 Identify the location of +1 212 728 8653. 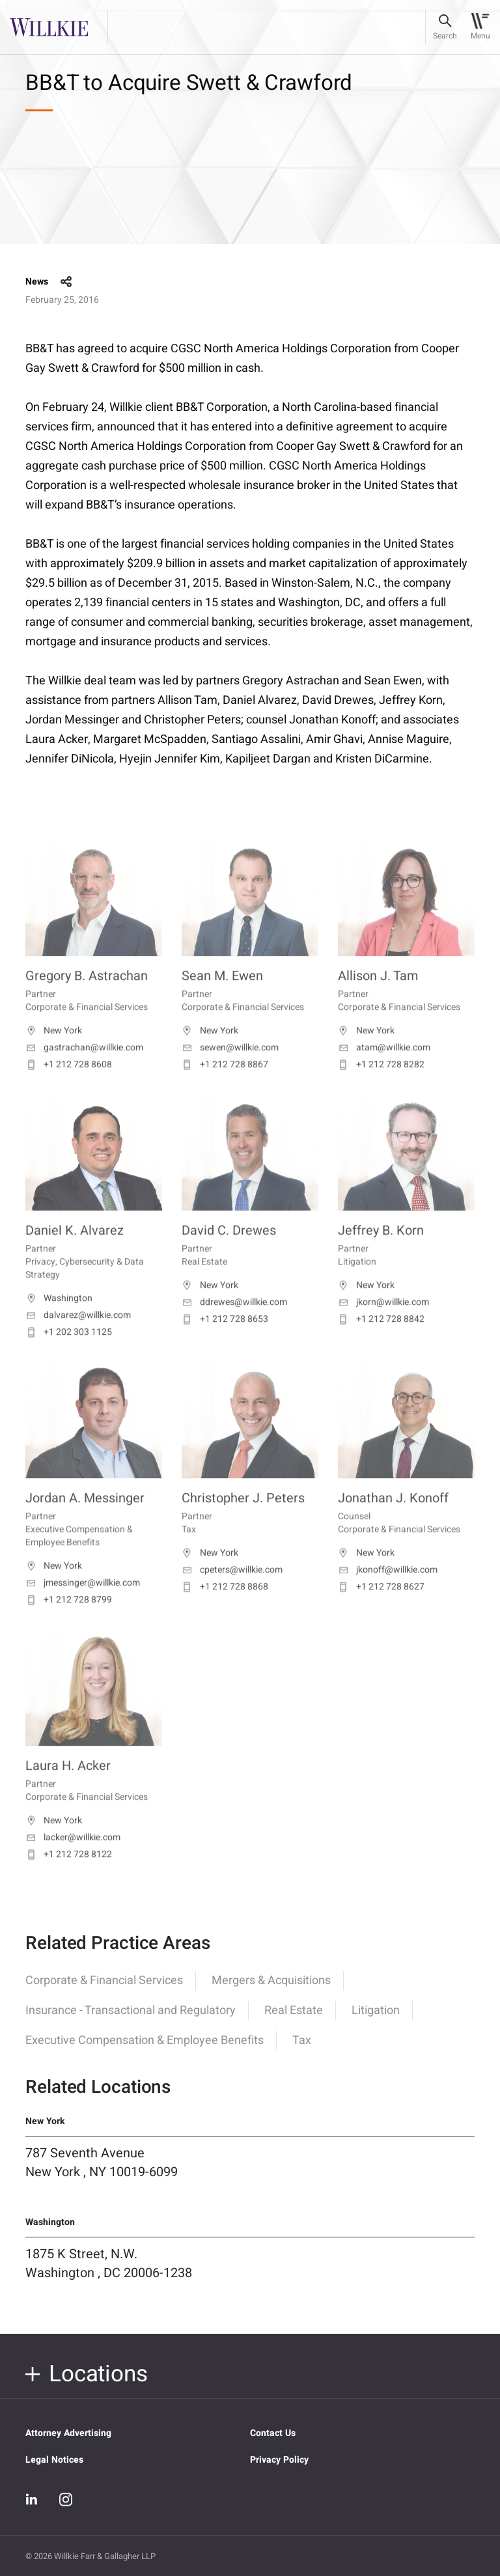
(225, 1338).